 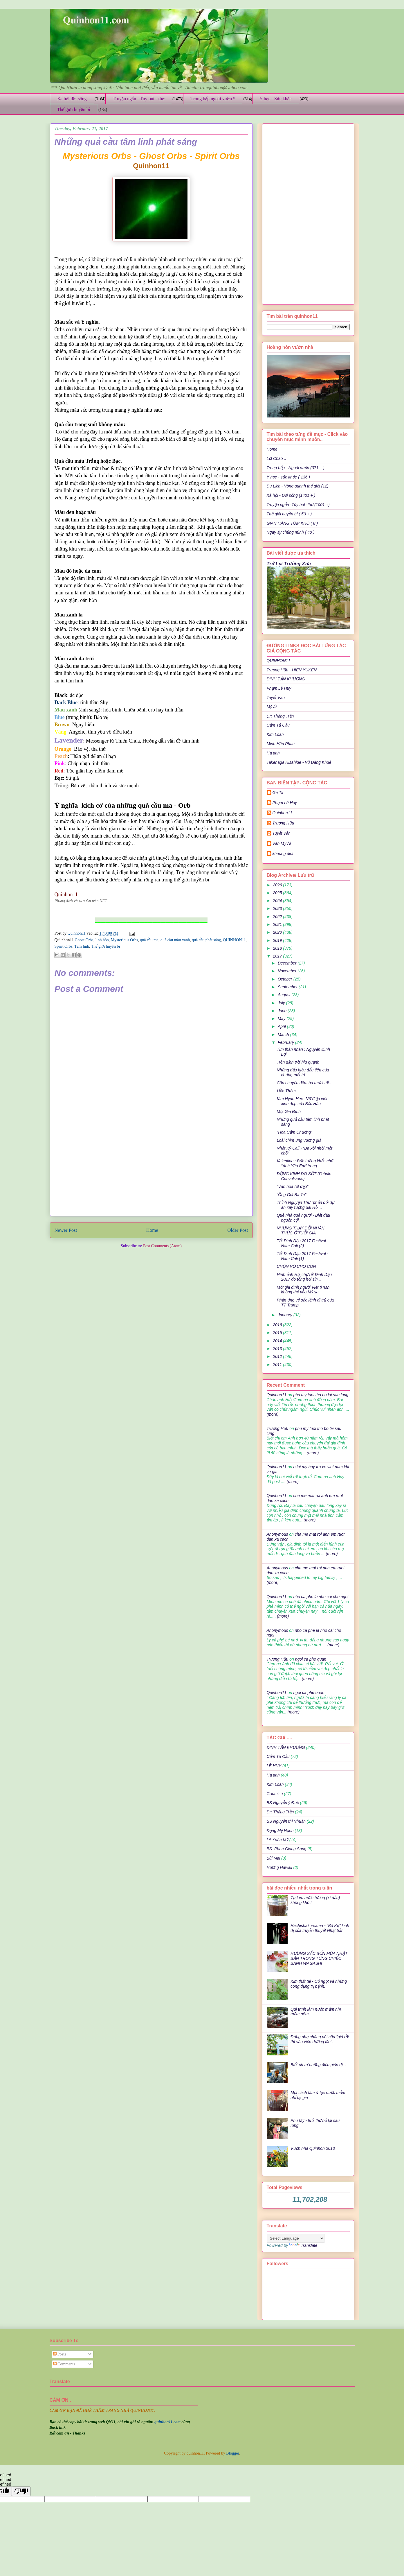 What do you see at coordinates (287, 963) in the screenshot?
I see `December` at bounding box center [287, 963].